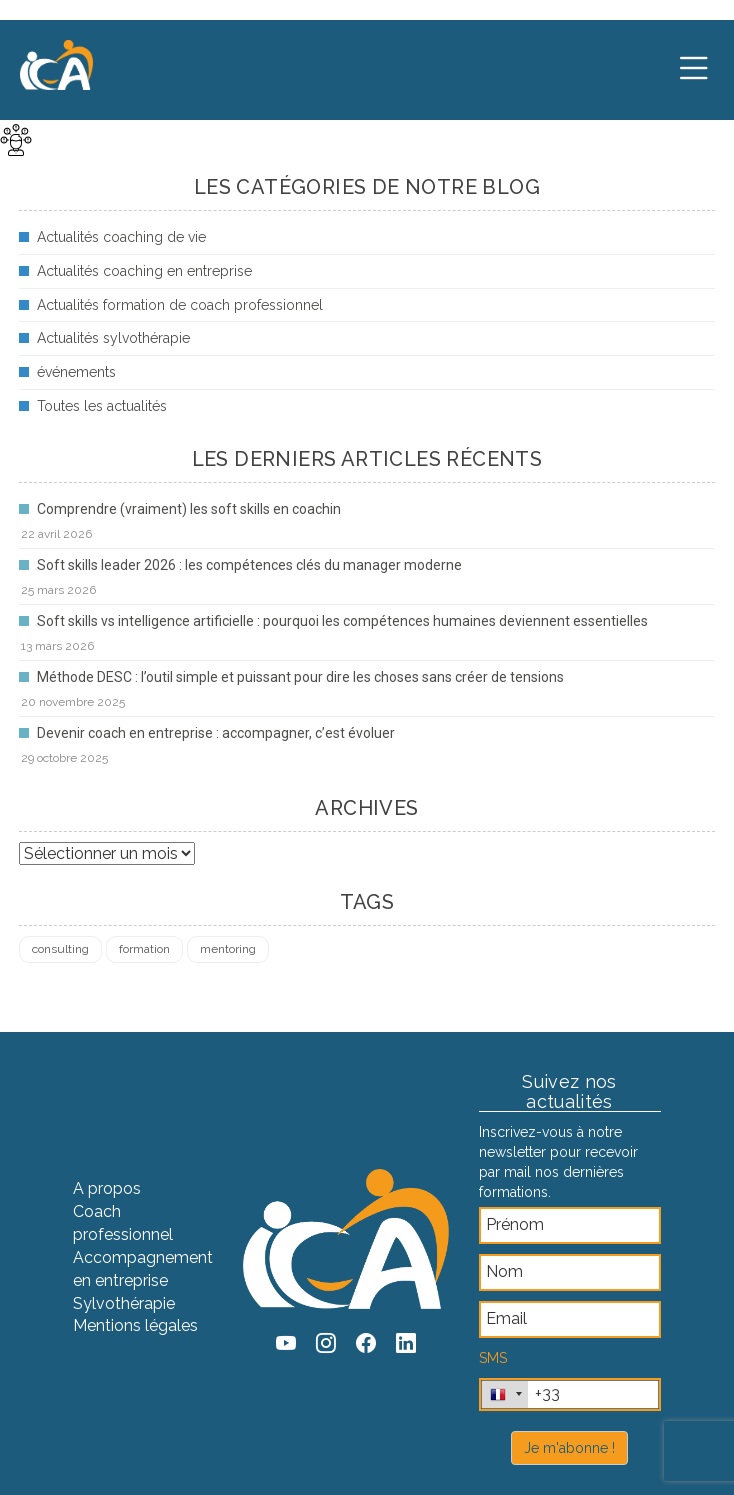 Image resolution: width=734 pixels, height=1495 pixels. What do you see at coordinates (144, 949) in the screenshot?
I see `formation [formation (4 éléments)]` at bounding box center [144, 949].